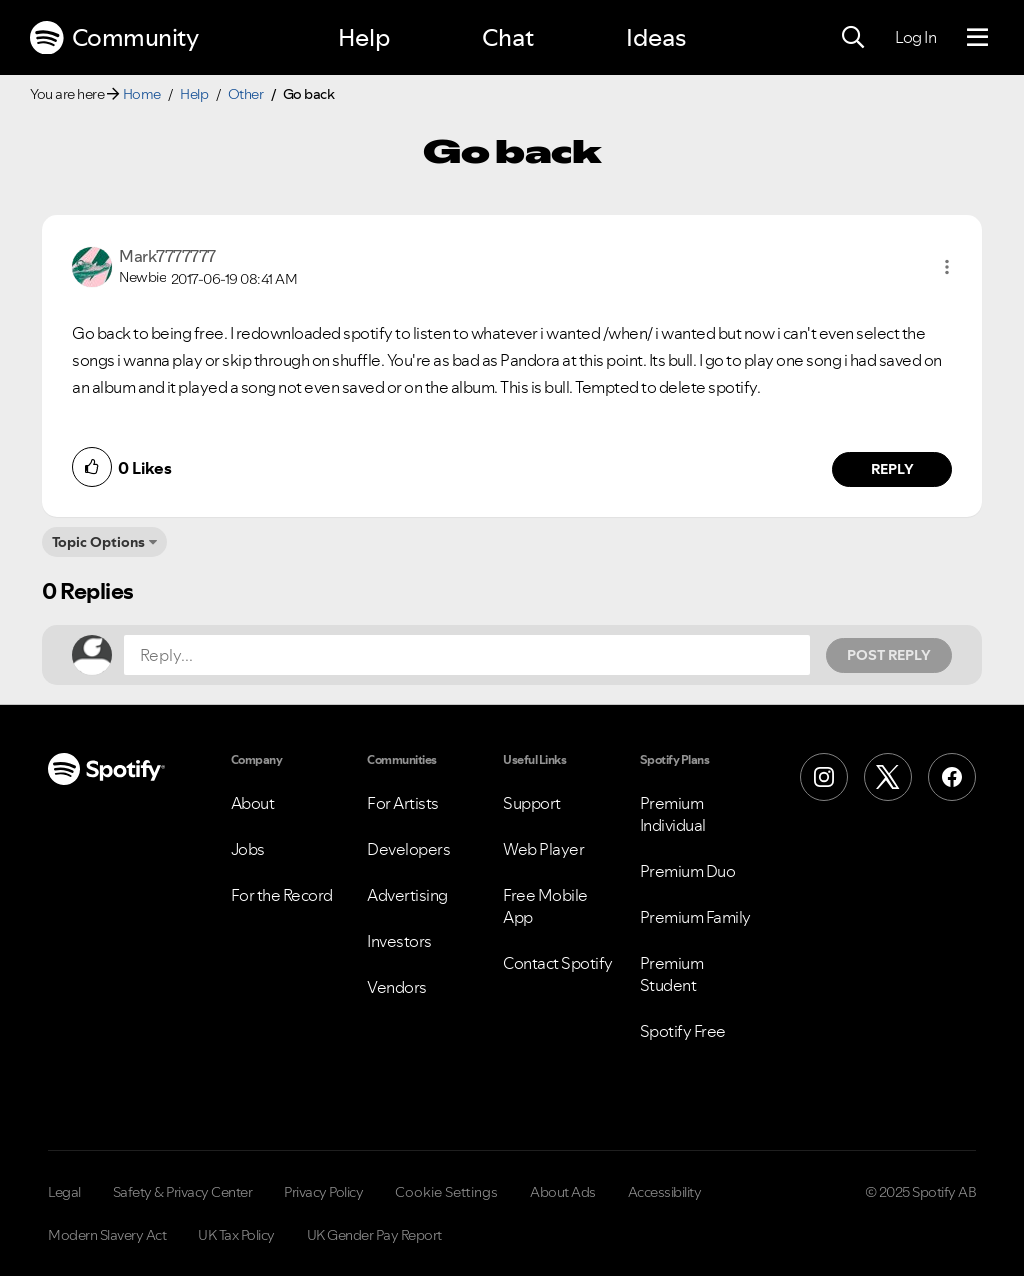 The width and height of the screenshot is (1024, 1276). I want to click on Modern Slavery Act, so click(107, 1235).